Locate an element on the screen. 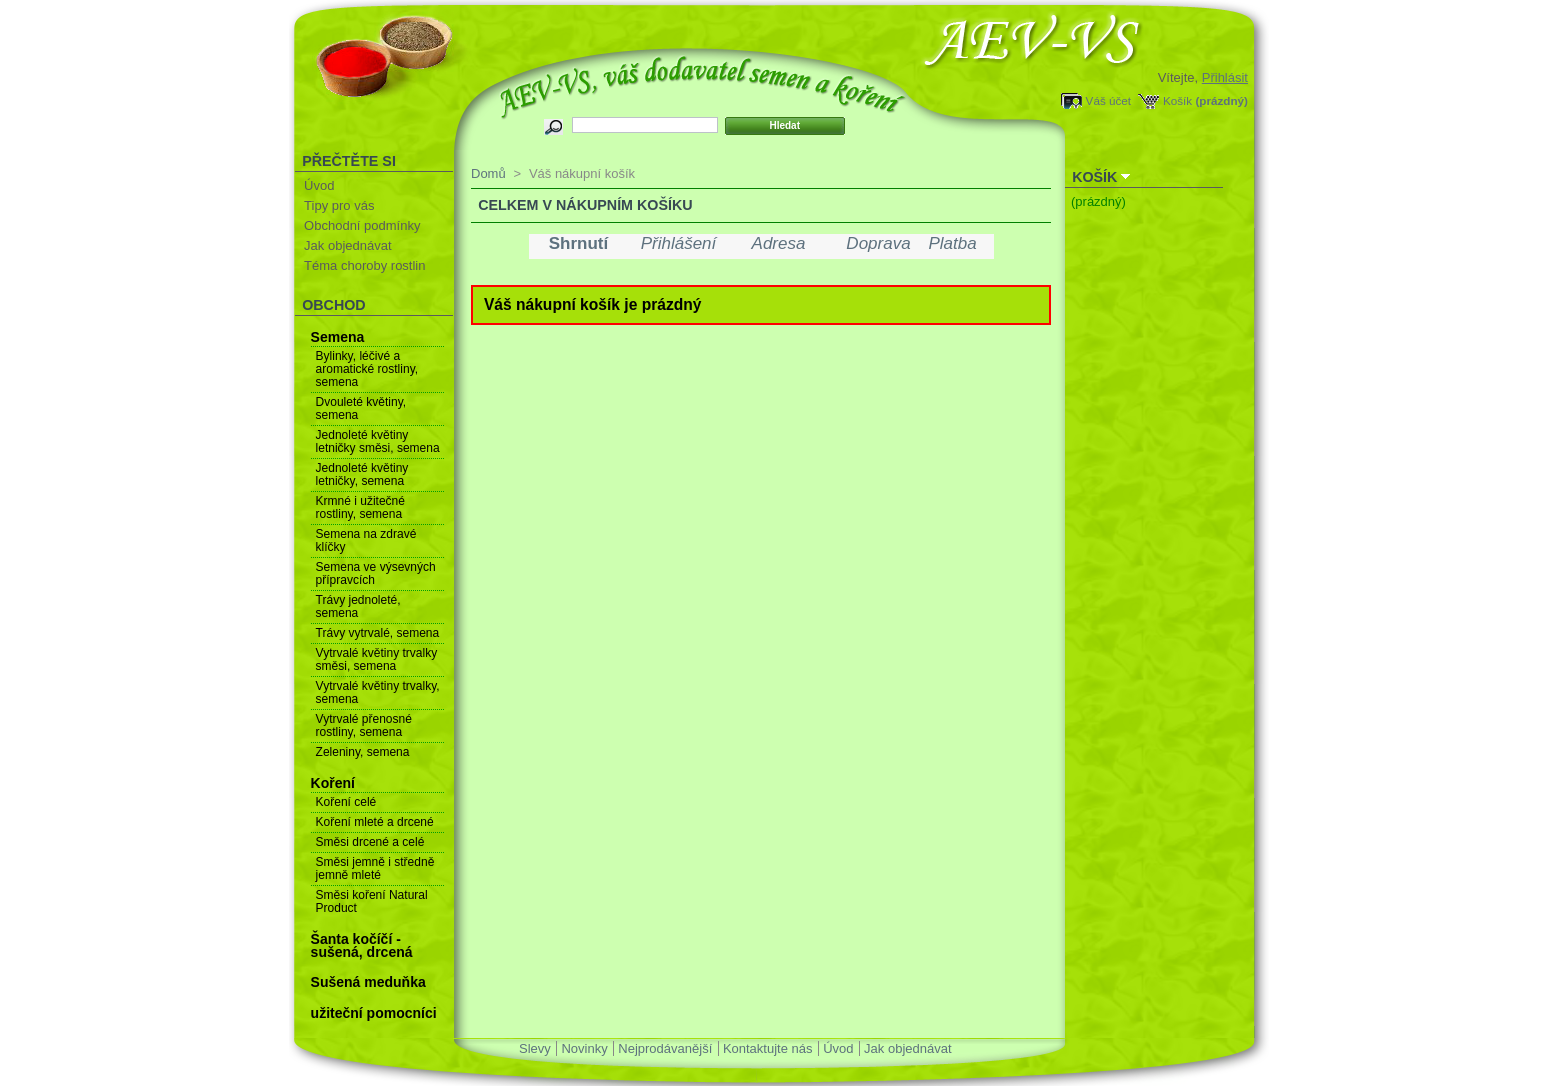 The height and width of the screenshot is (1086, 1568). Semena na zdravé klíčky is located at coordinates (366, 540).